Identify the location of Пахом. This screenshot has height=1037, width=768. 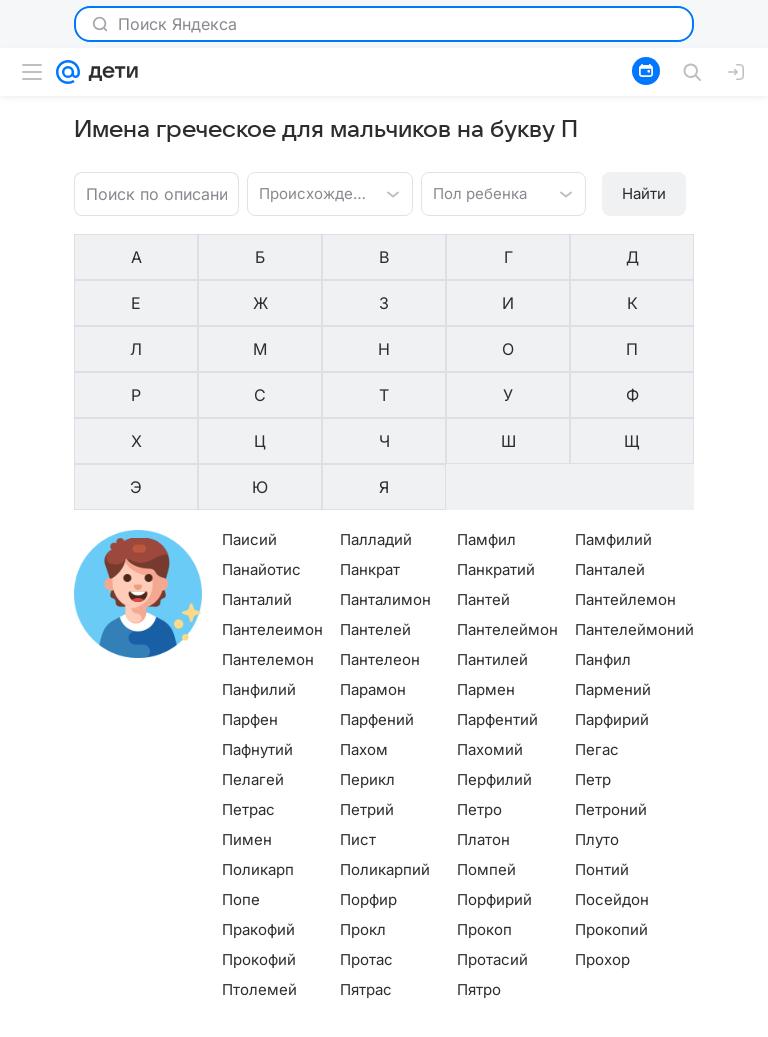
(364, 609).